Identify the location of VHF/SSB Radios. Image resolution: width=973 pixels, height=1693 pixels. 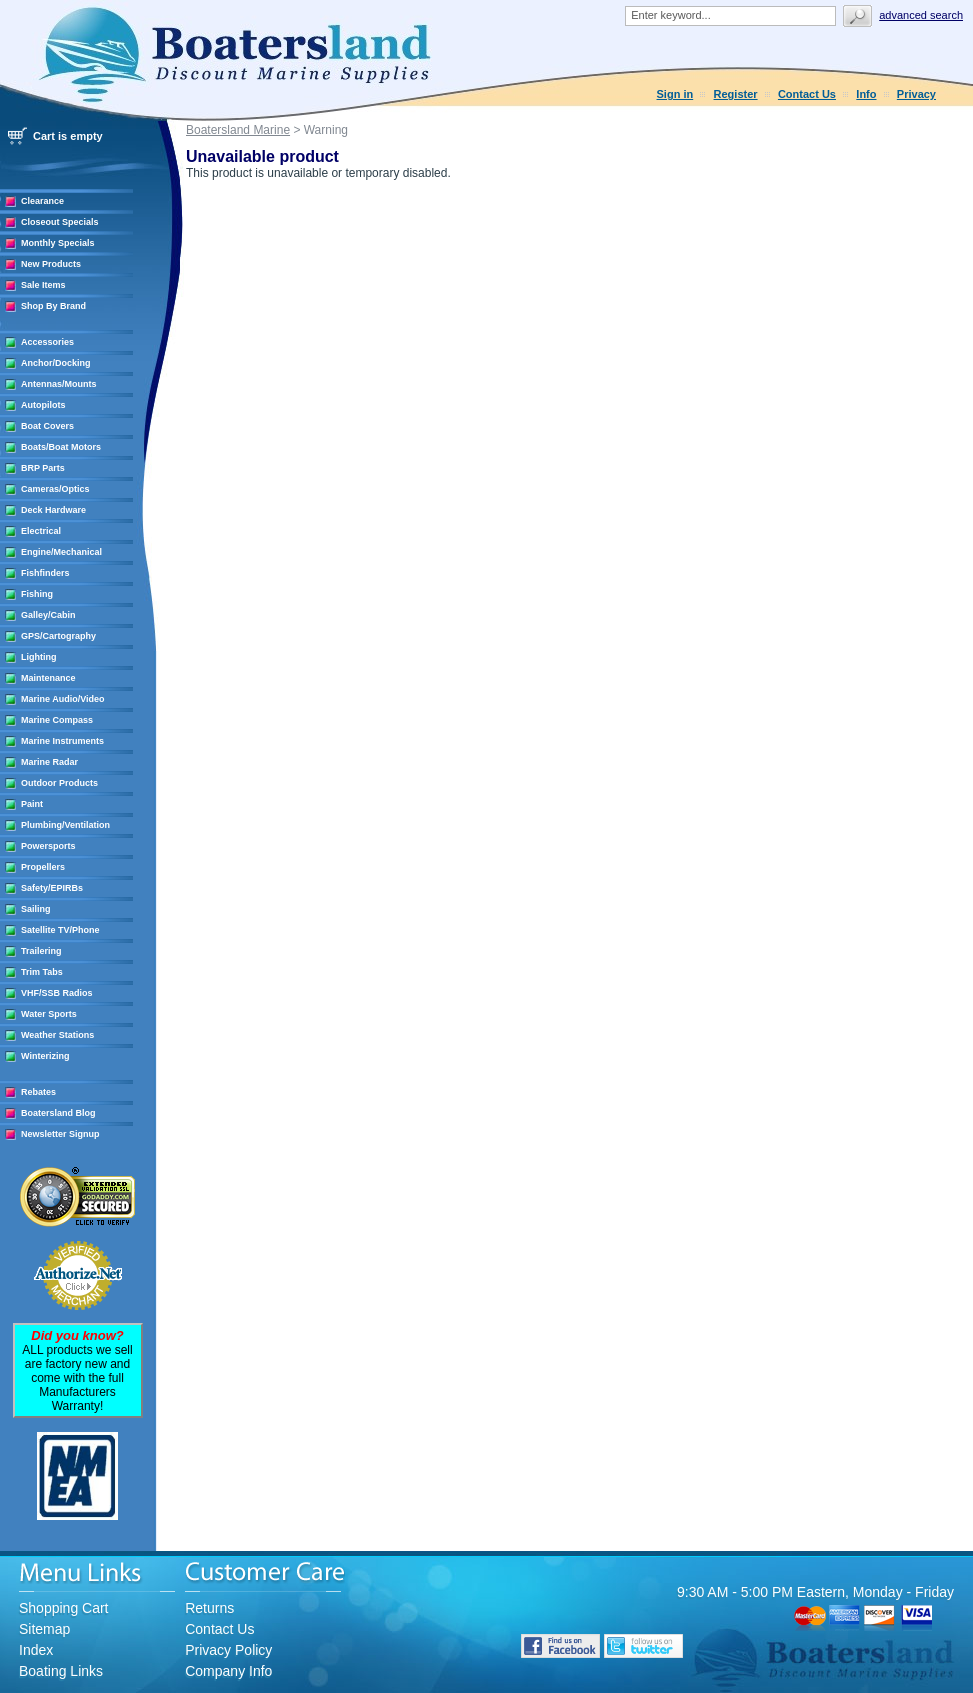
(57, 993).